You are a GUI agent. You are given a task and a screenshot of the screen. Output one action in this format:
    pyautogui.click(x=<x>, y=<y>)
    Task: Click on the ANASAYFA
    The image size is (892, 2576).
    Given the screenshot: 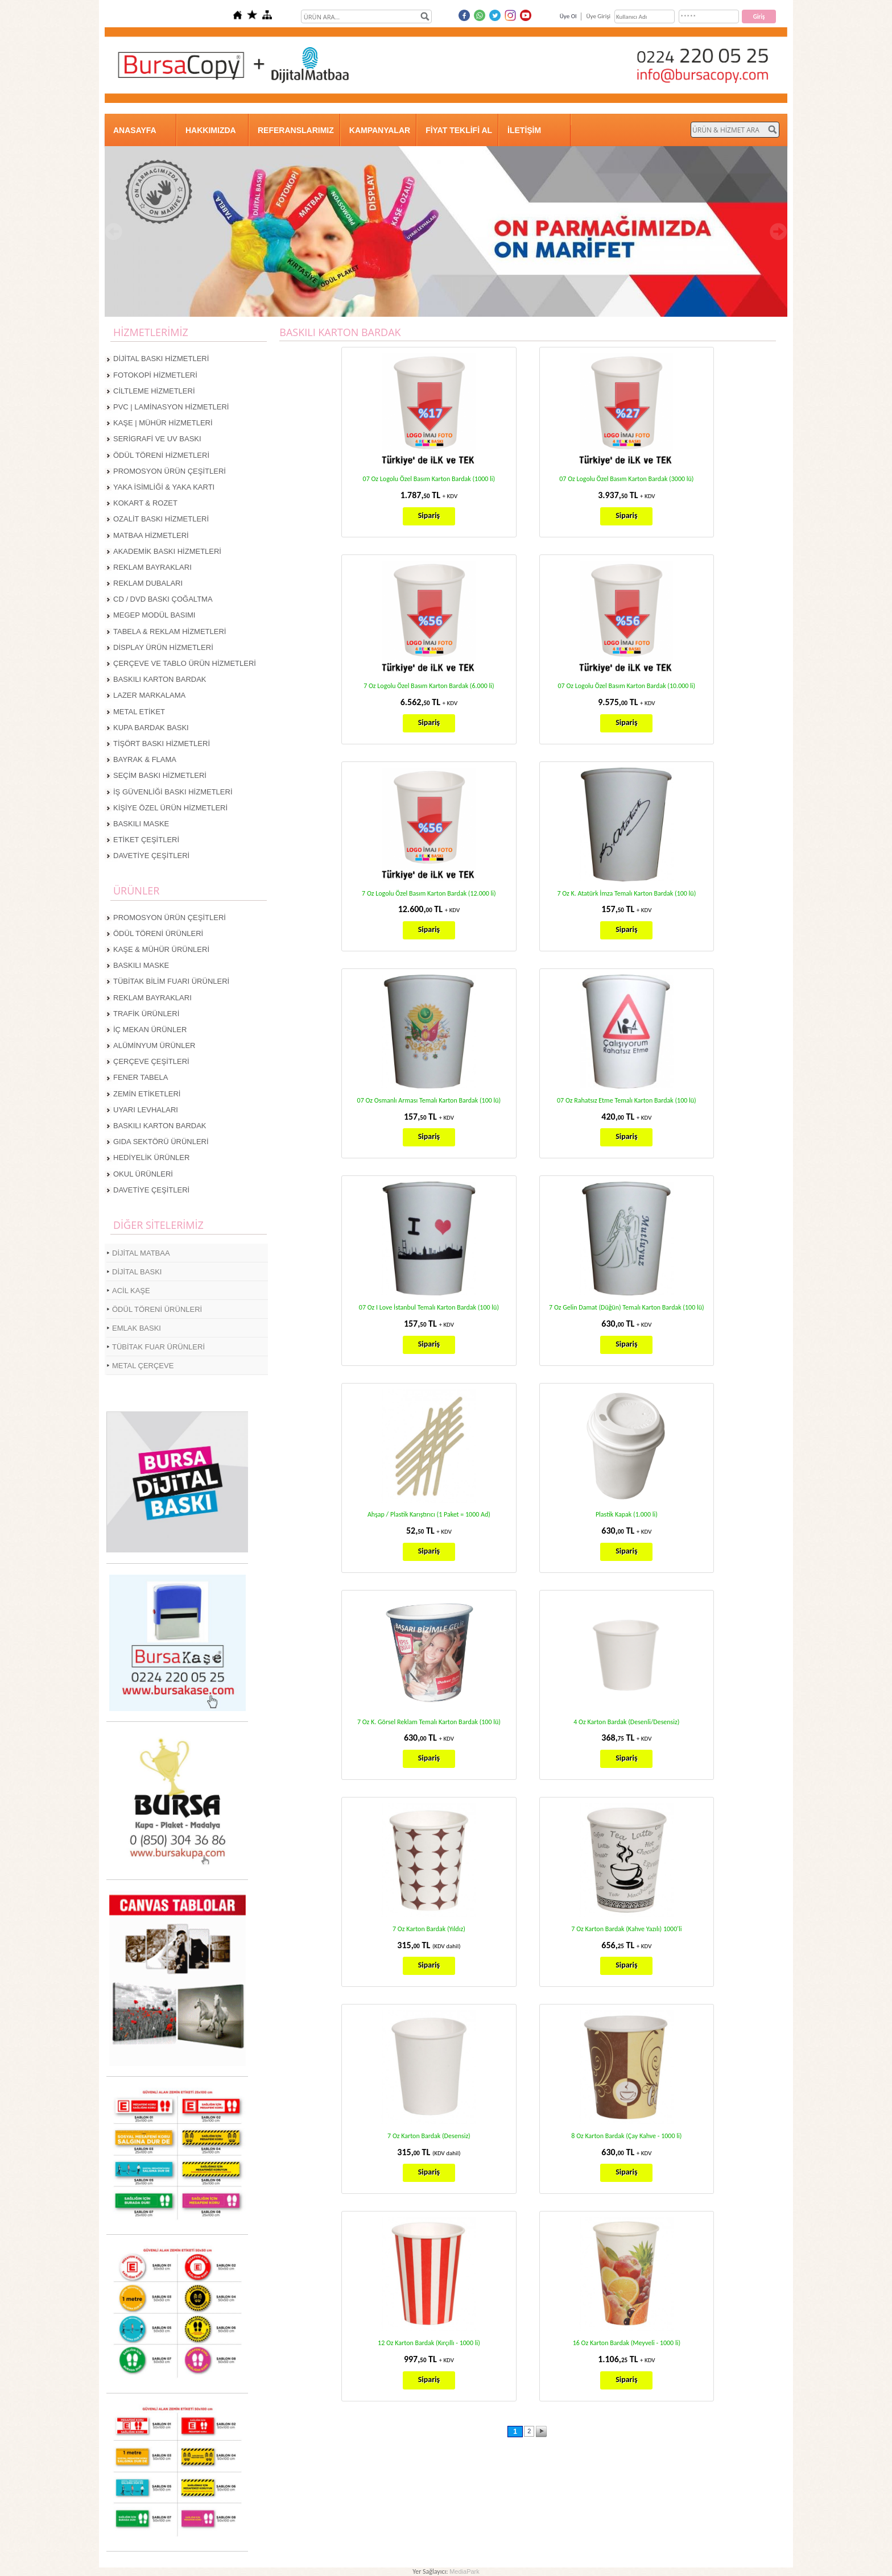 What is the action you would take?
    pyautogui.click(x=134, y=130)
    